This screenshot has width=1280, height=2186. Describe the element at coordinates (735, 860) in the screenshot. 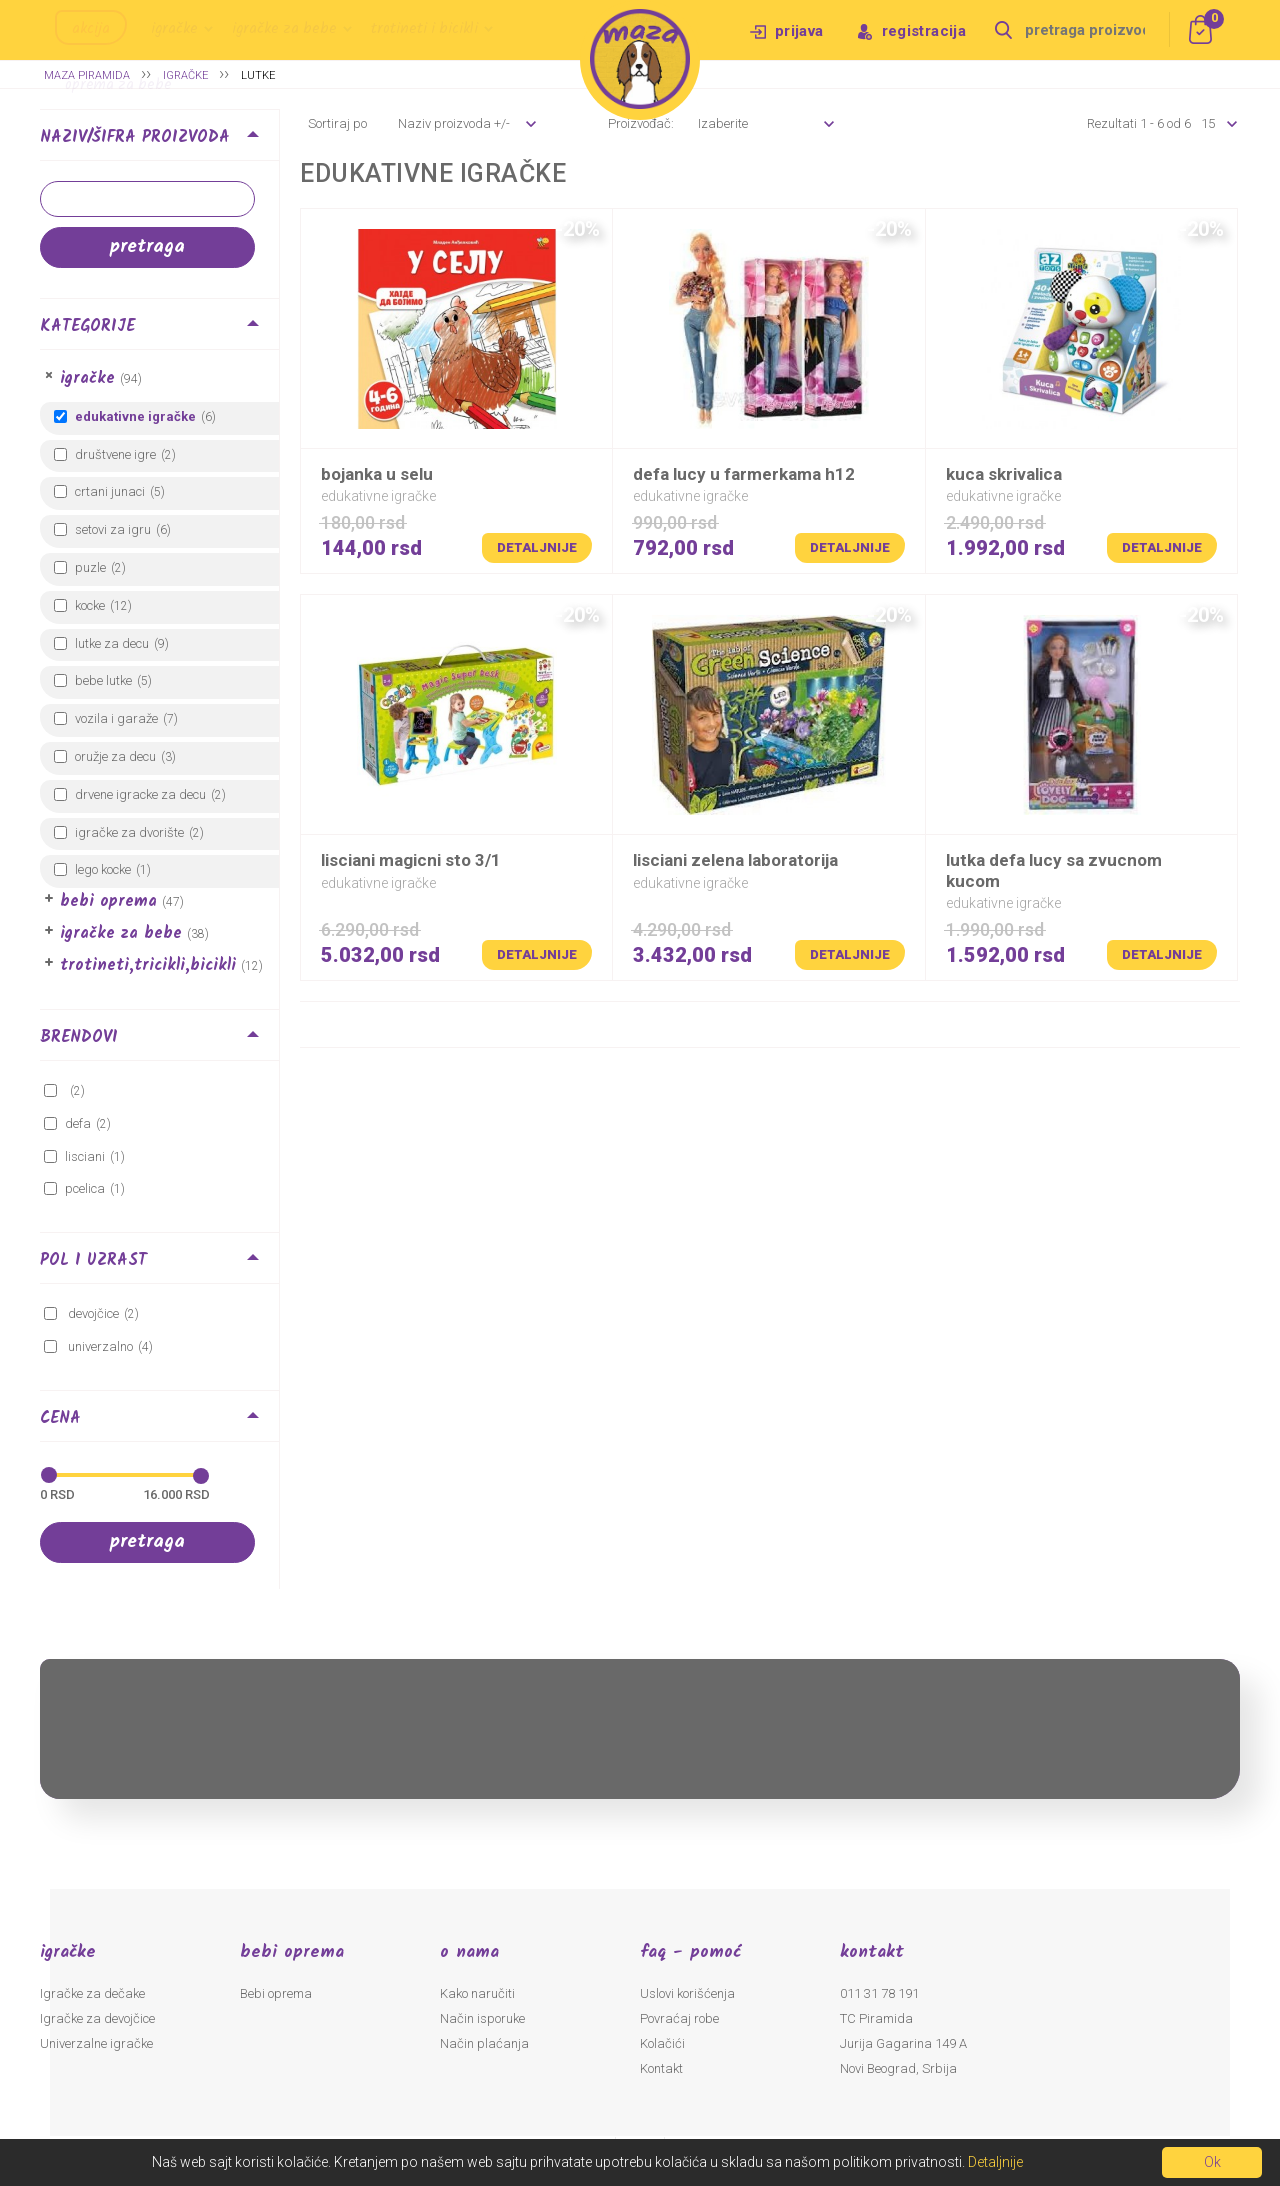

I see `LISCIANI ZELENA LABORATORIJA` at that location.